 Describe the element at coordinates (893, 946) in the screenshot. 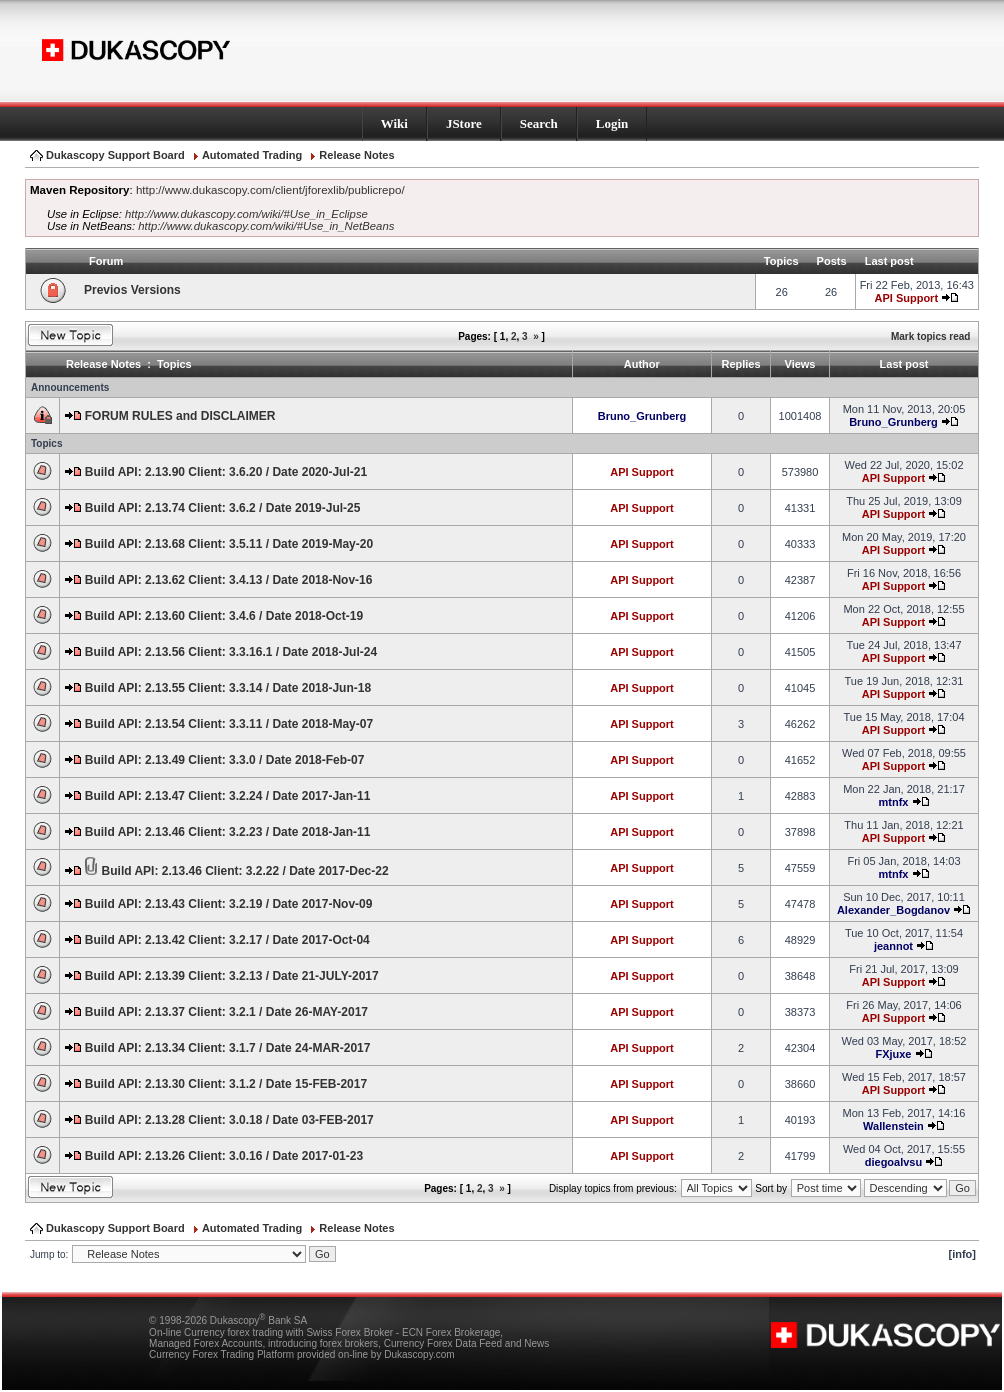

I see `jeannot` at that location.